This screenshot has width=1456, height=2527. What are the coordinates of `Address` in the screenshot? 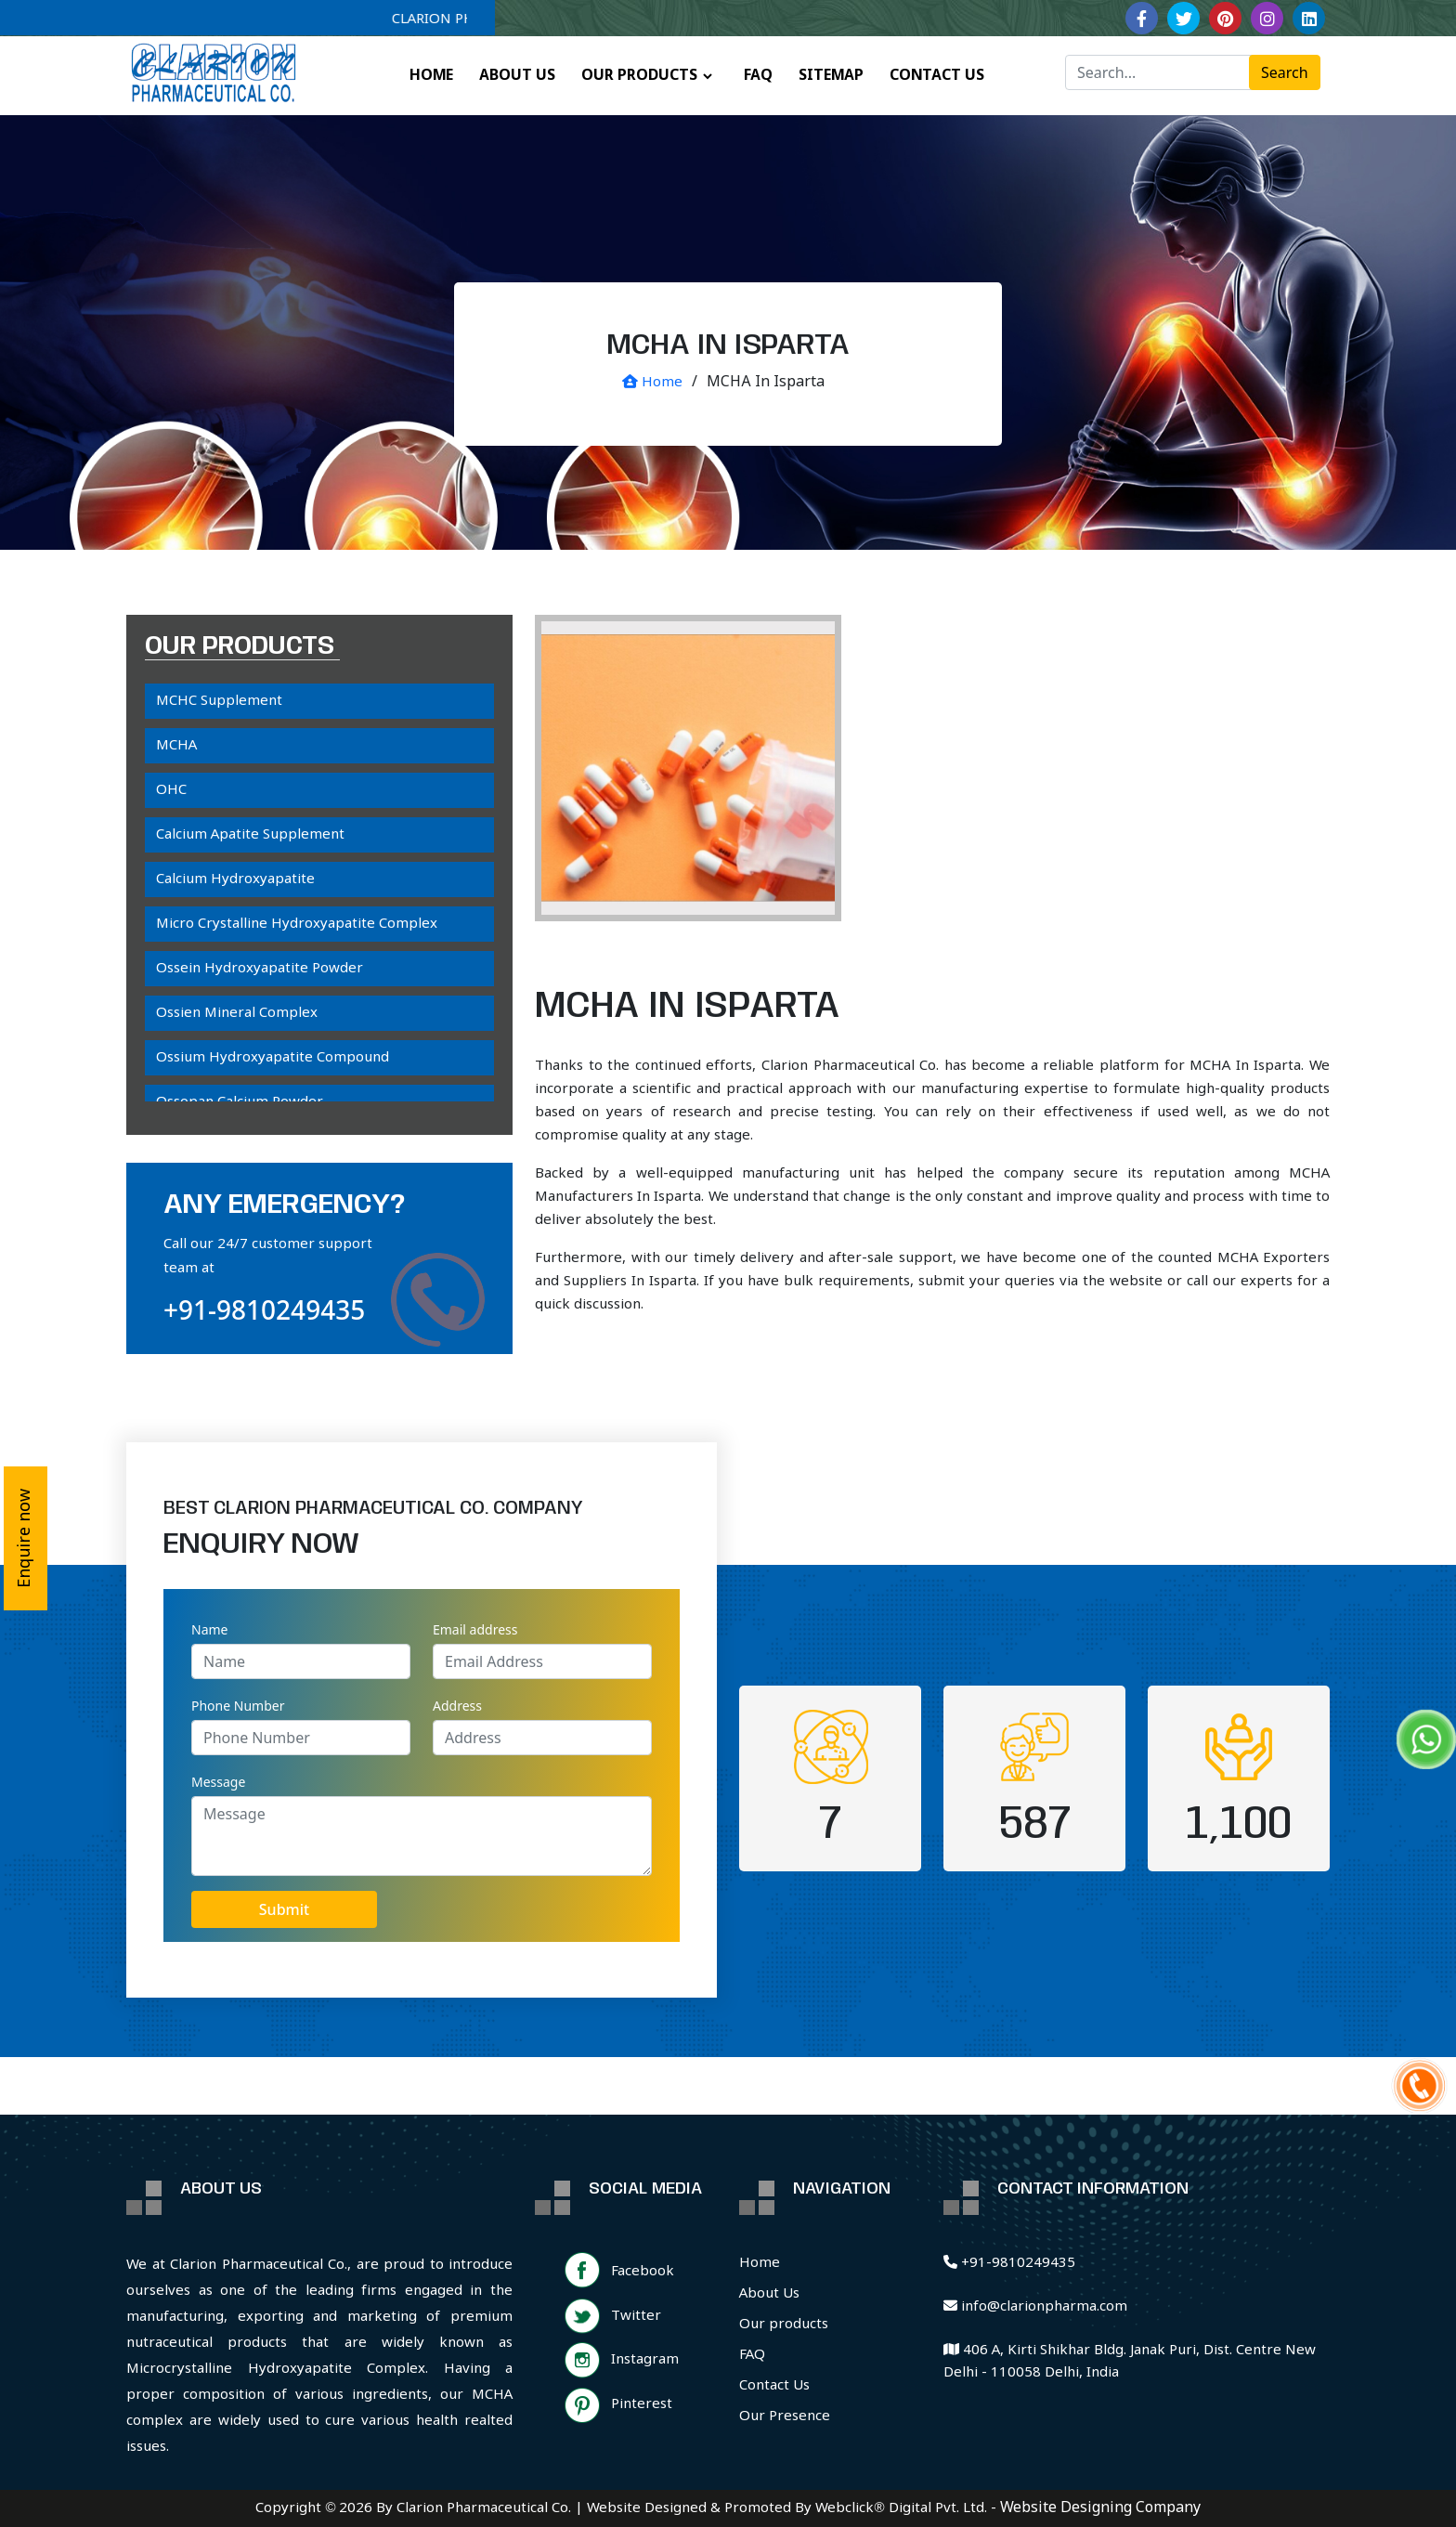 It's located at (457, 1705).